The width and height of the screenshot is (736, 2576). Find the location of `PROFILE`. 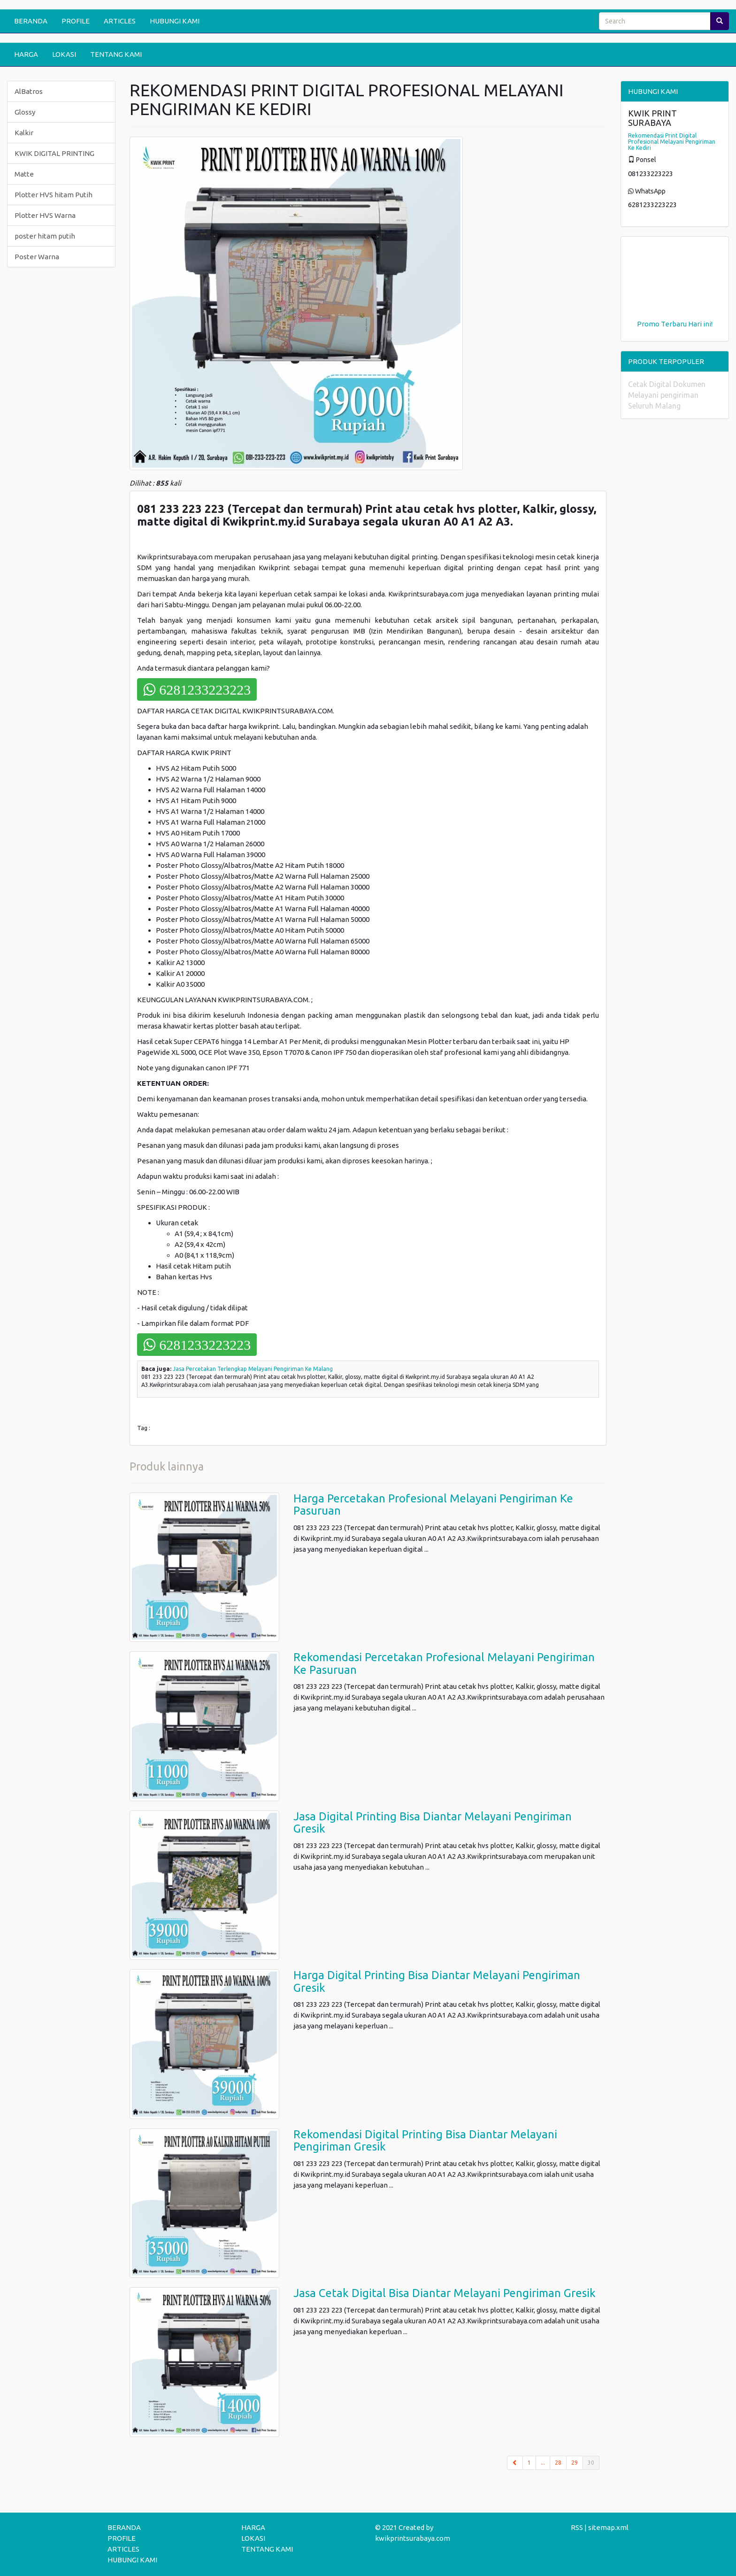

PROFILE is located at coordinates (75, 21).